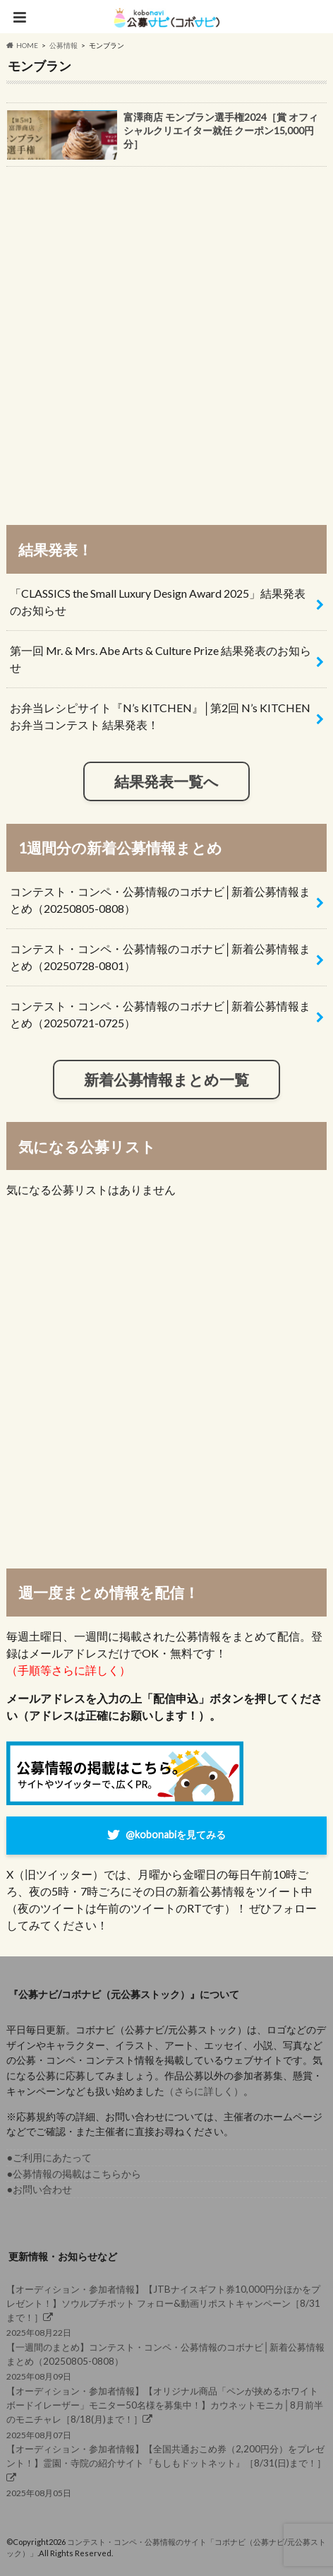  Describe the element at coordinates (166, 2470) in the screenshot. I see `2025年08月05日` at that location.